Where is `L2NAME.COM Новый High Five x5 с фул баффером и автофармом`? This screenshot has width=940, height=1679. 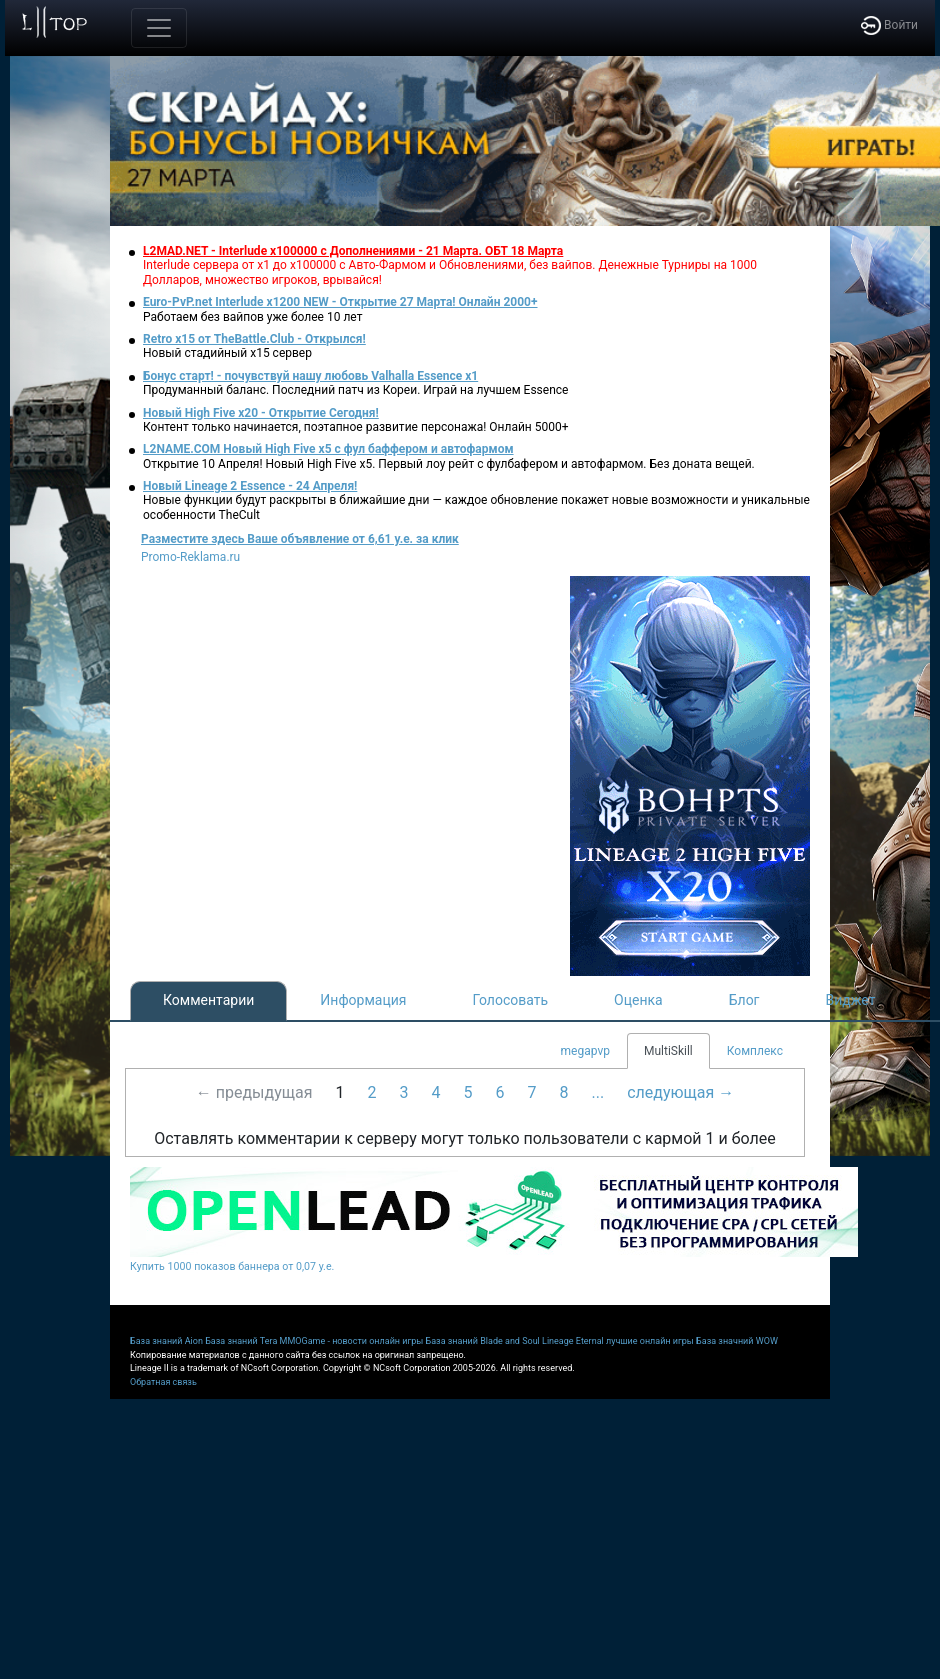 L2NAME.COM Новый High Five x5 с фул баффером и автофармом is located at coordinates (328, 449).